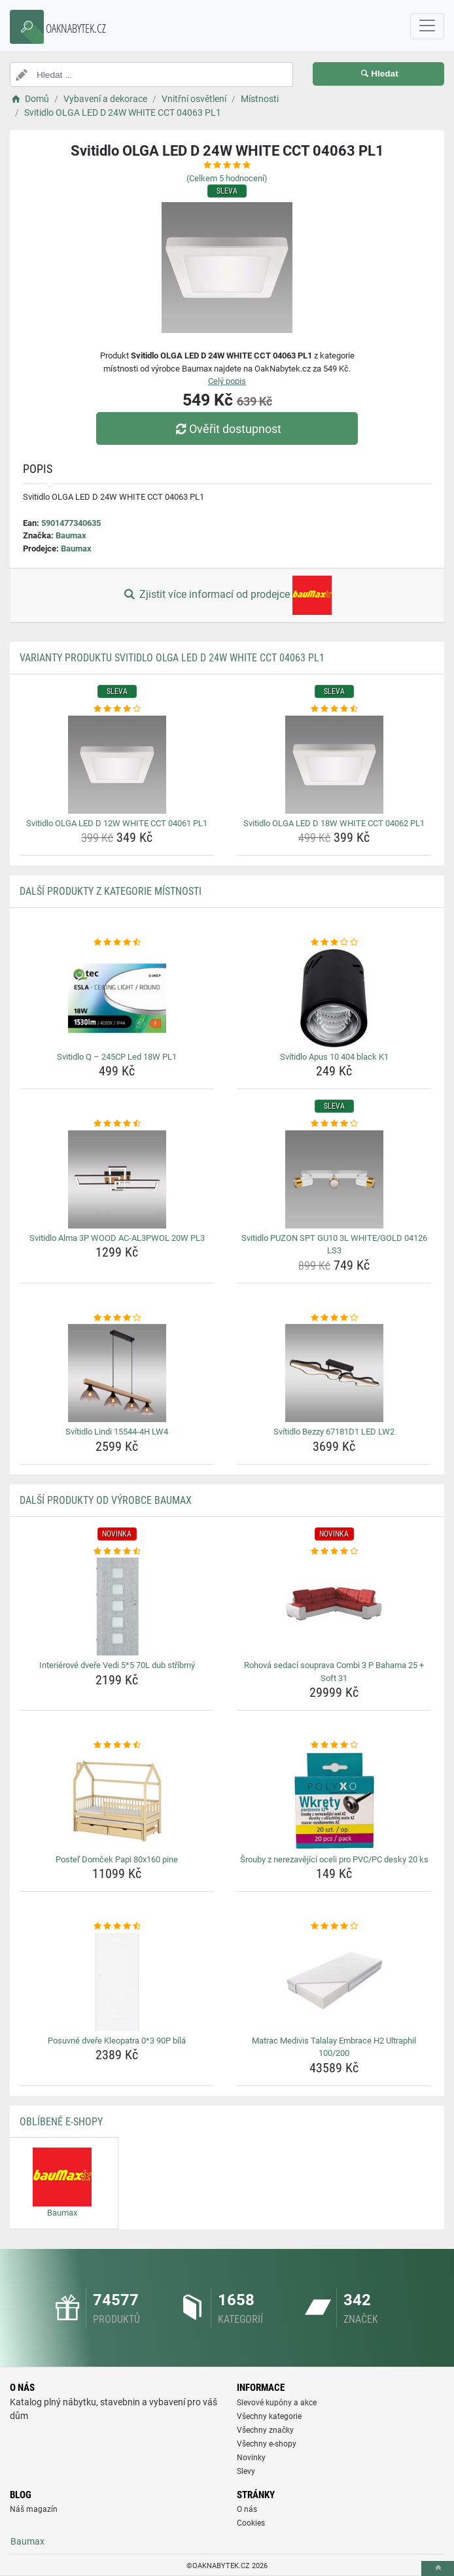 This screenshot has width=454, height=2576. I want to click on [svitidlo-lindi-15544-4h-lw4-img], so click(116, 1373).